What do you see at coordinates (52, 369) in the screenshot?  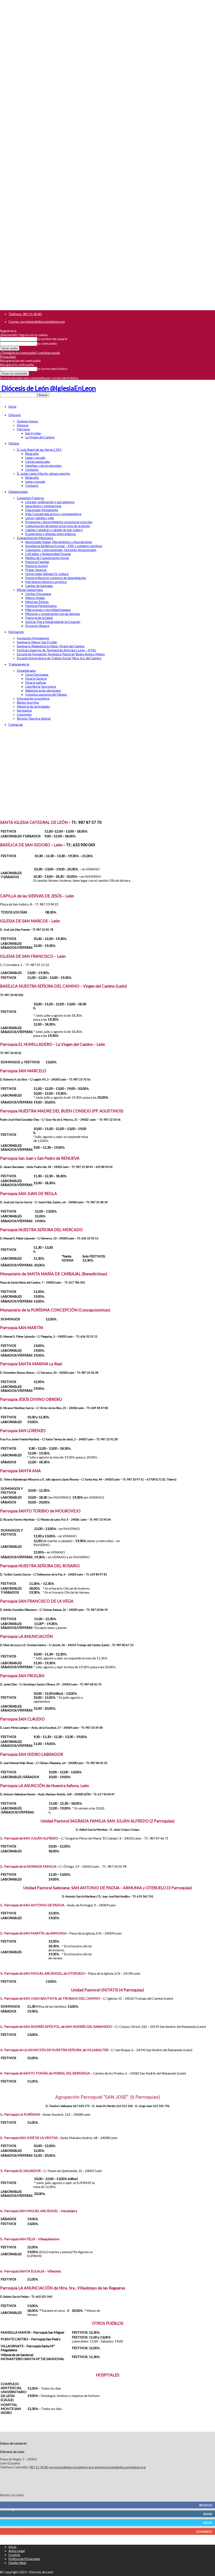 I see `tu correo electrónico` at bounding box center [52, 369].